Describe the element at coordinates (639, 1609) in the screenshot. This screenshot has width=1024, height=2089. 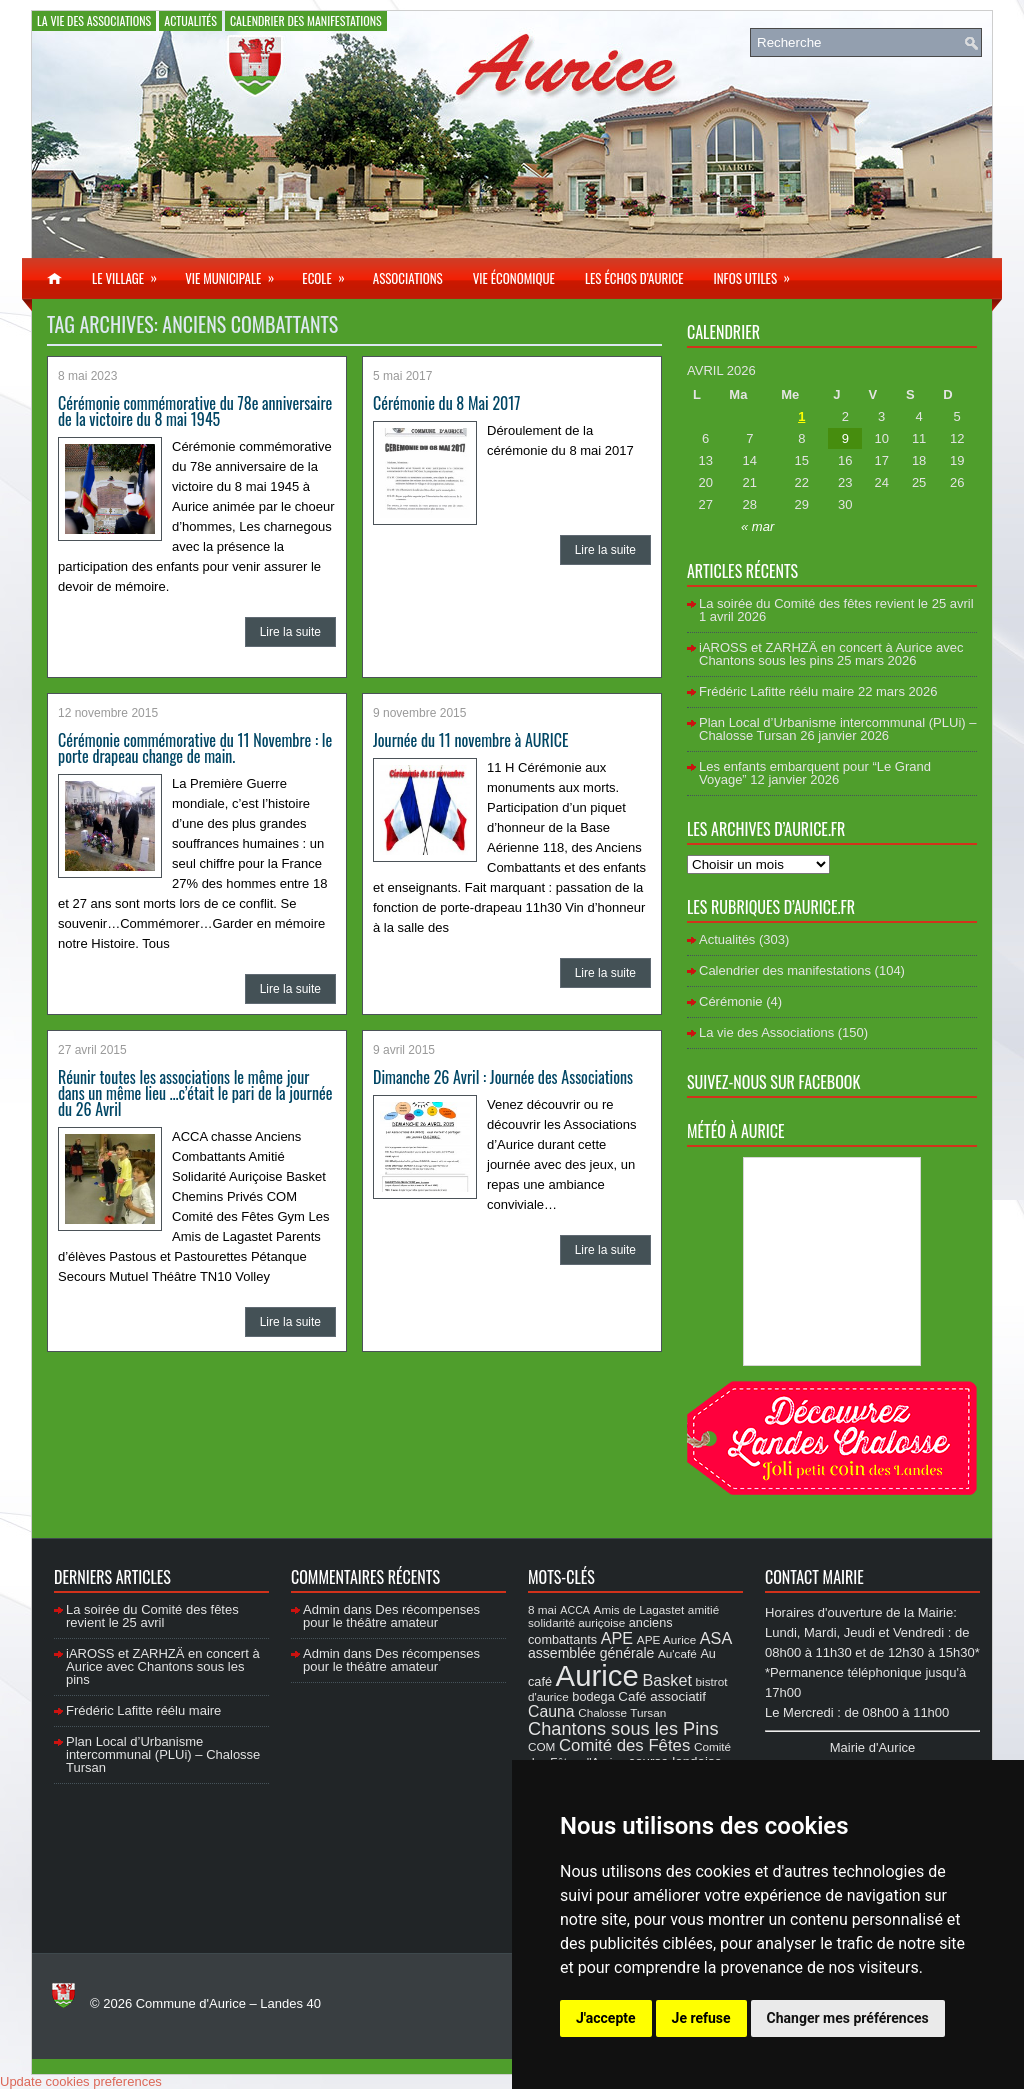
I see `Amis de Lagastet` at that location.